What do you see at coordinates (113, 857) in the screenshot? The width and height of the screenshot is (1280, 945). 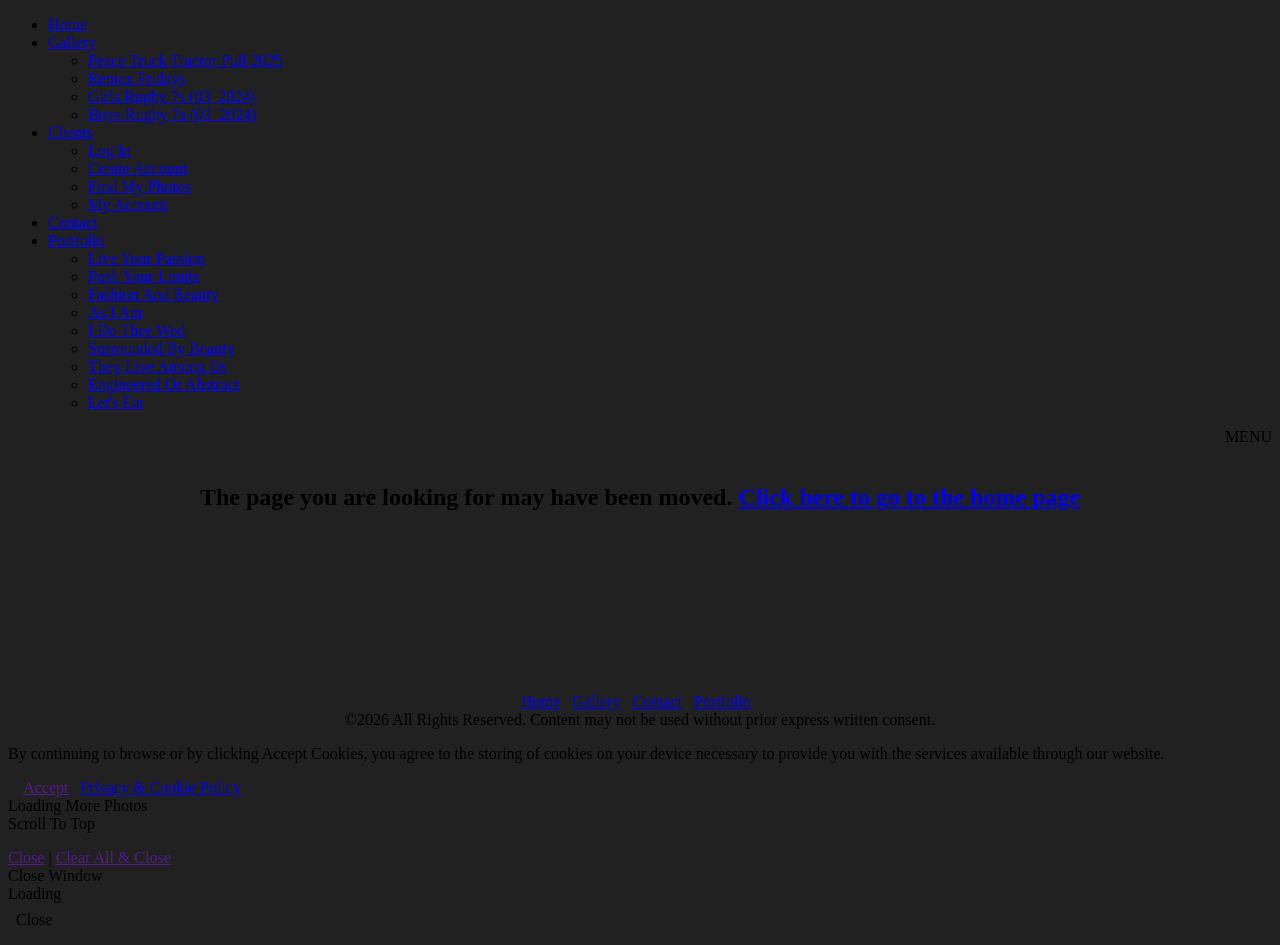 I see `Clear All & Close` at bounding box center [113, 857].